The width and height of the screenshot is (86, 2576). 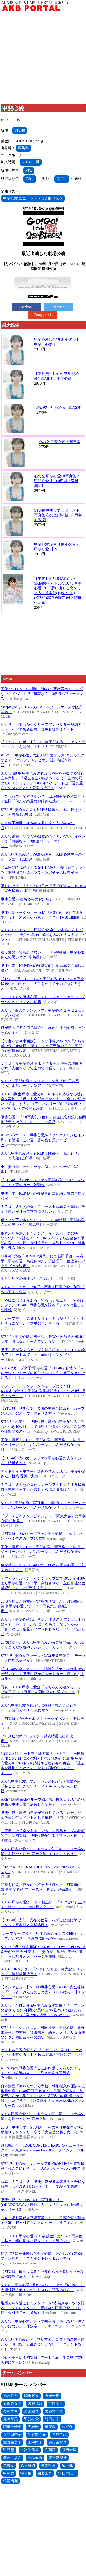 What do you see at coordinates (10, 2396) in the screenshot?
I see `指原莉乃` at bounding box center [10, 2396].